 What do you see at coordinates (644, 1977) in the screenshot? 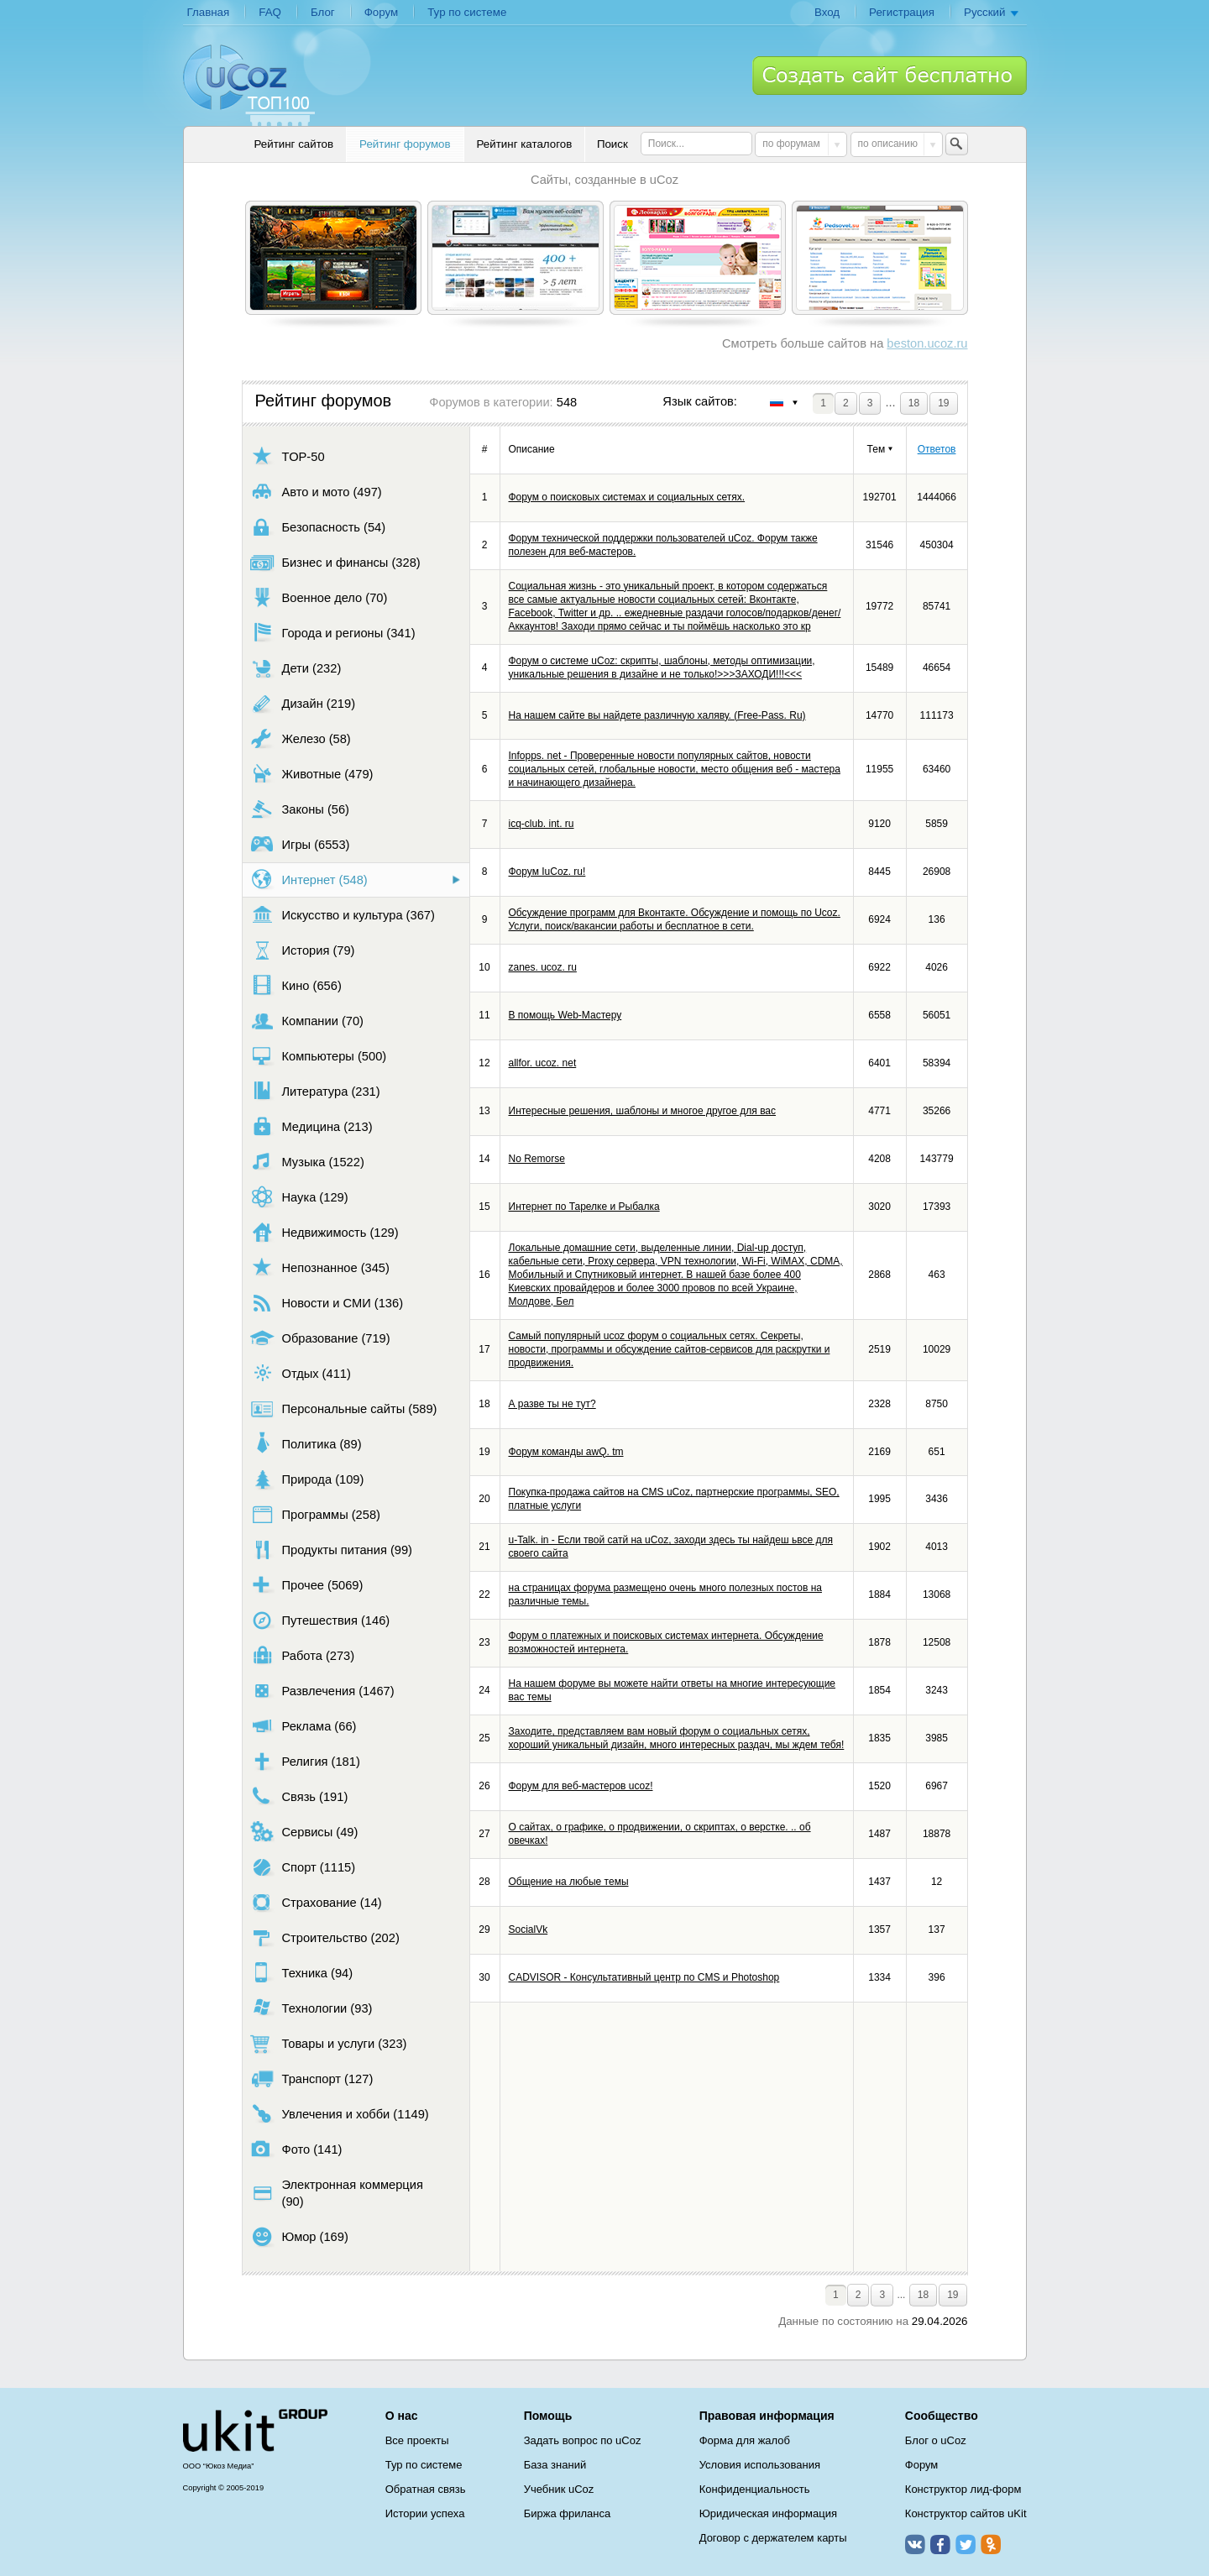
I see `СADVISOR - Консультативный центр по CMS и Photoshop` at bounding box center [644, 1977].